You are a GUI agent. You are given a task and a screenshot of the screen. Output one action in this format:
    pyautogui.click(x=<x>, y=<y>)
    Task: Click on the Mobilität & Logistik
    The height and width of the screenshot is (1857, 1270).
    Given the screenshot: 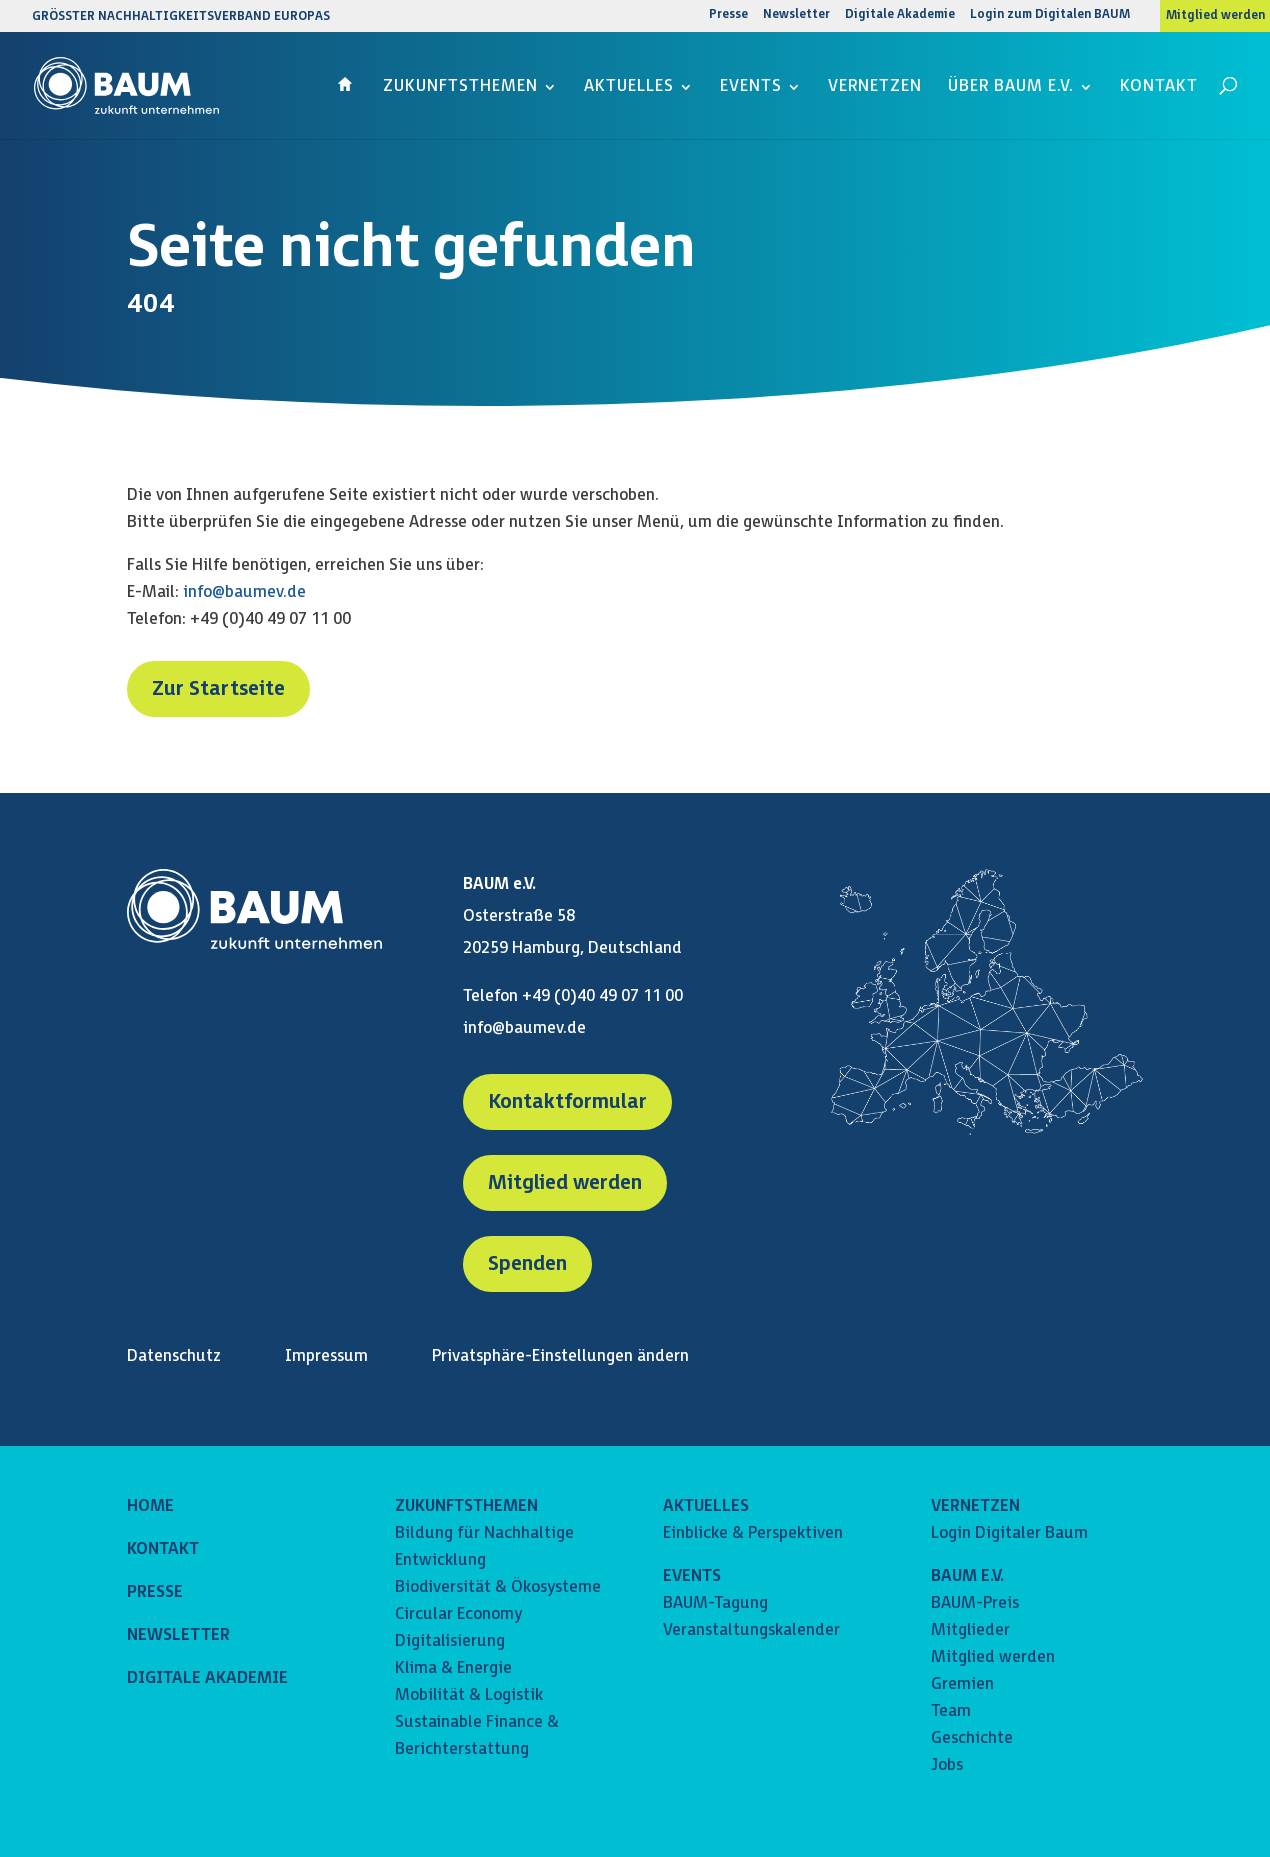 What is the action you would take?
    pyautogui.click(x=469, y=1695)
    